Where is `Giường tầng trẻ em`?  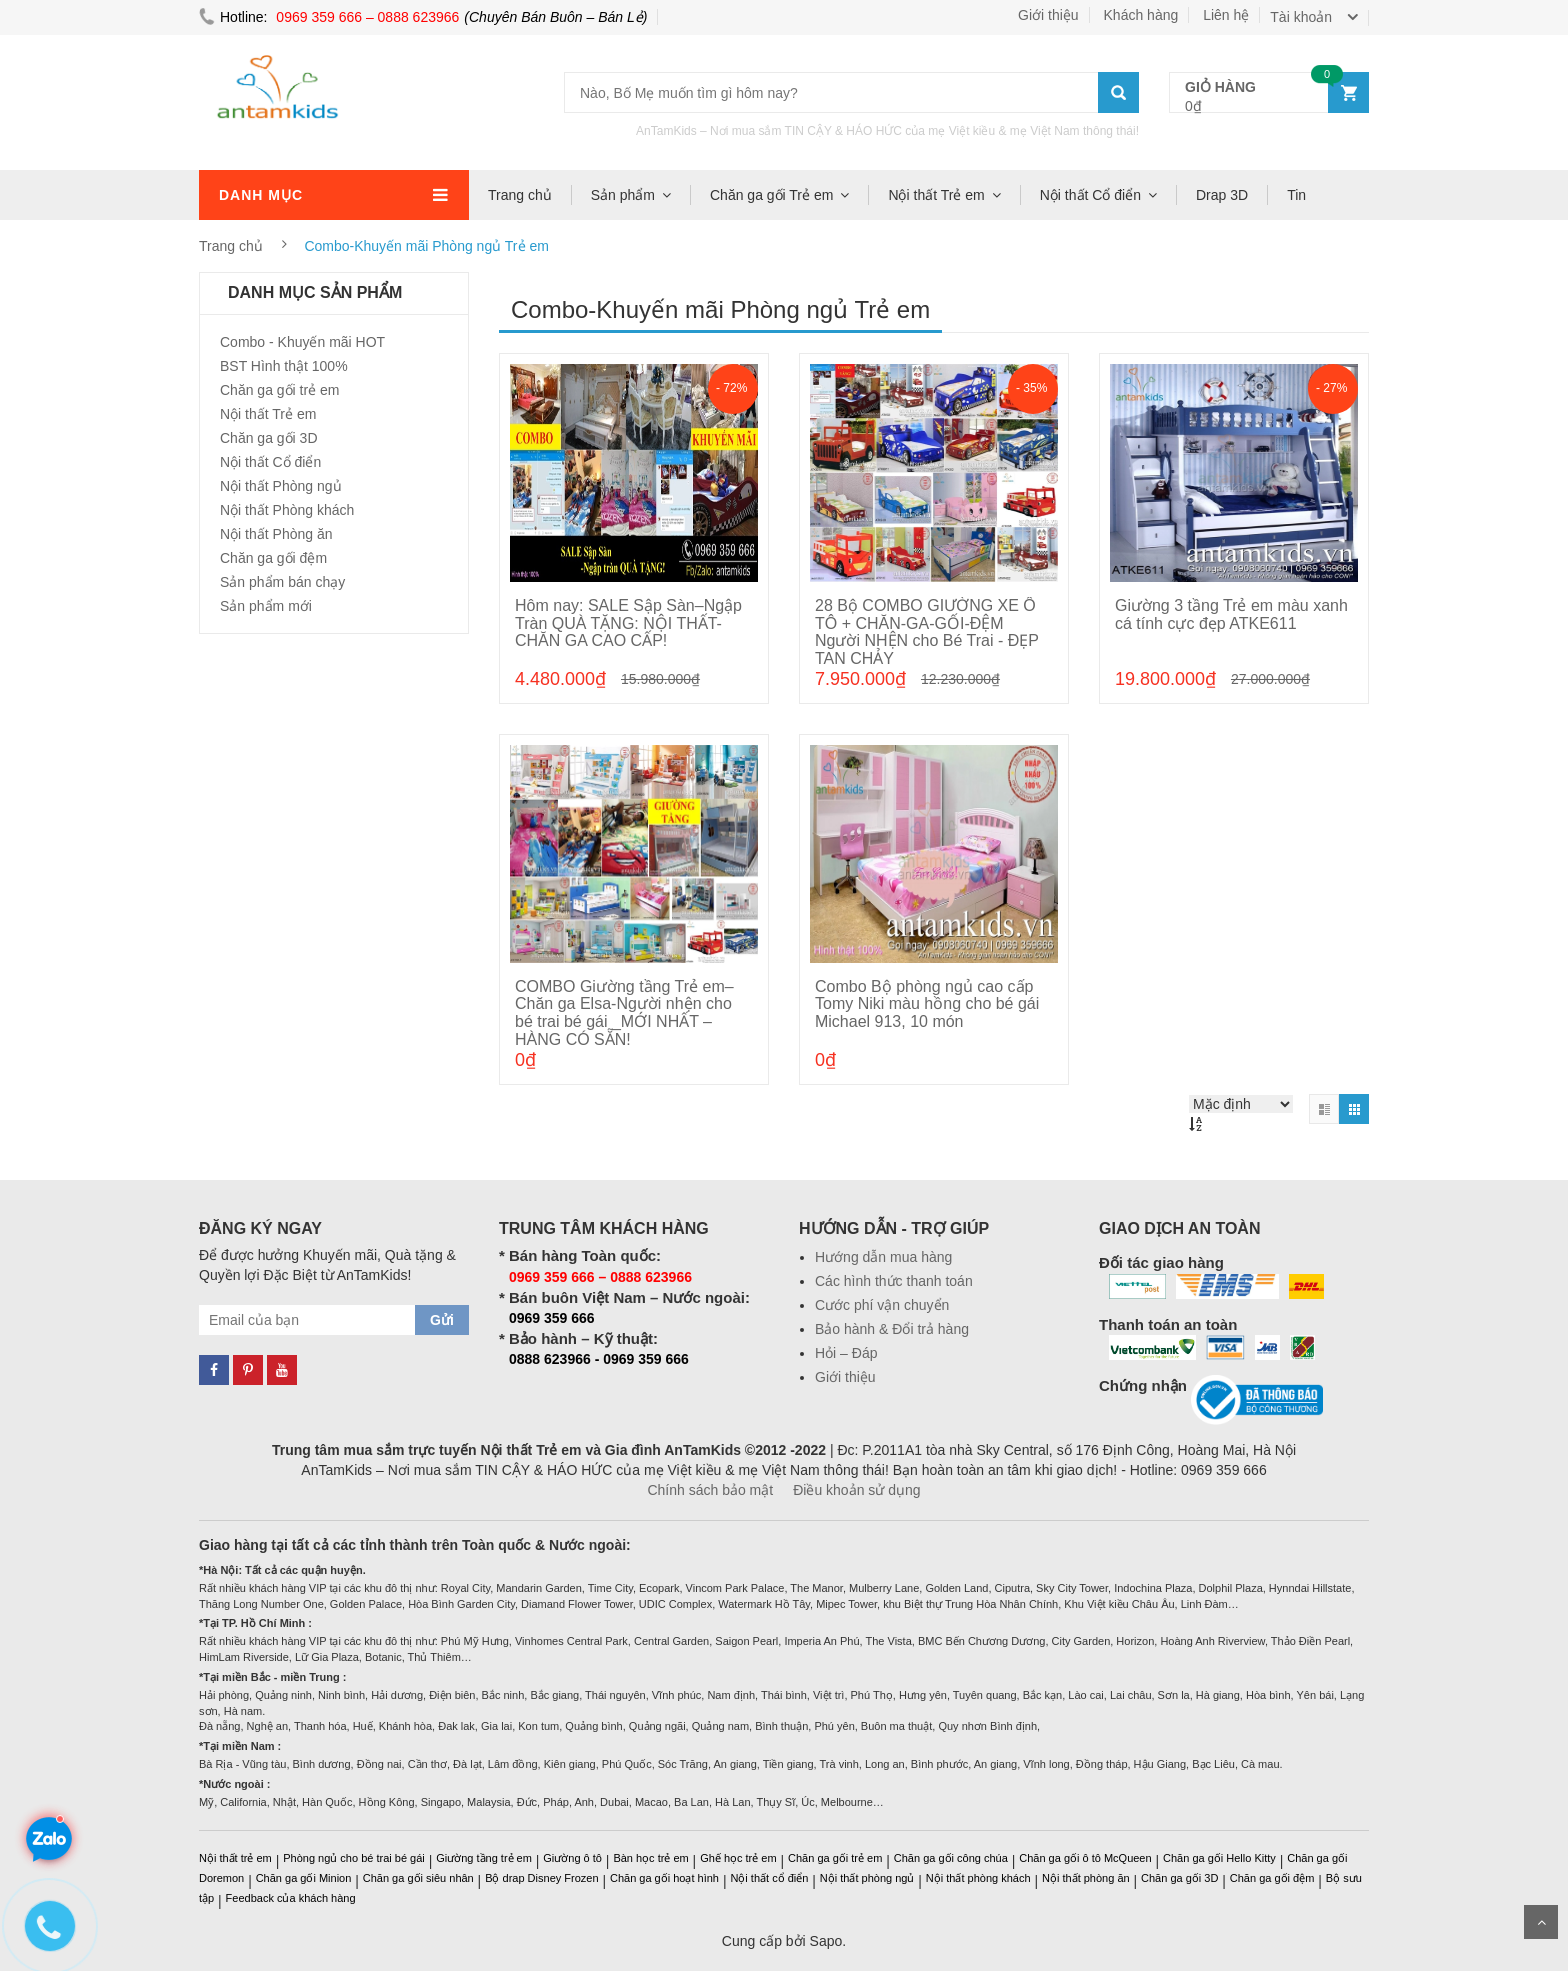 Giường tầng trẻ em is located at coordinates (484, 1858).